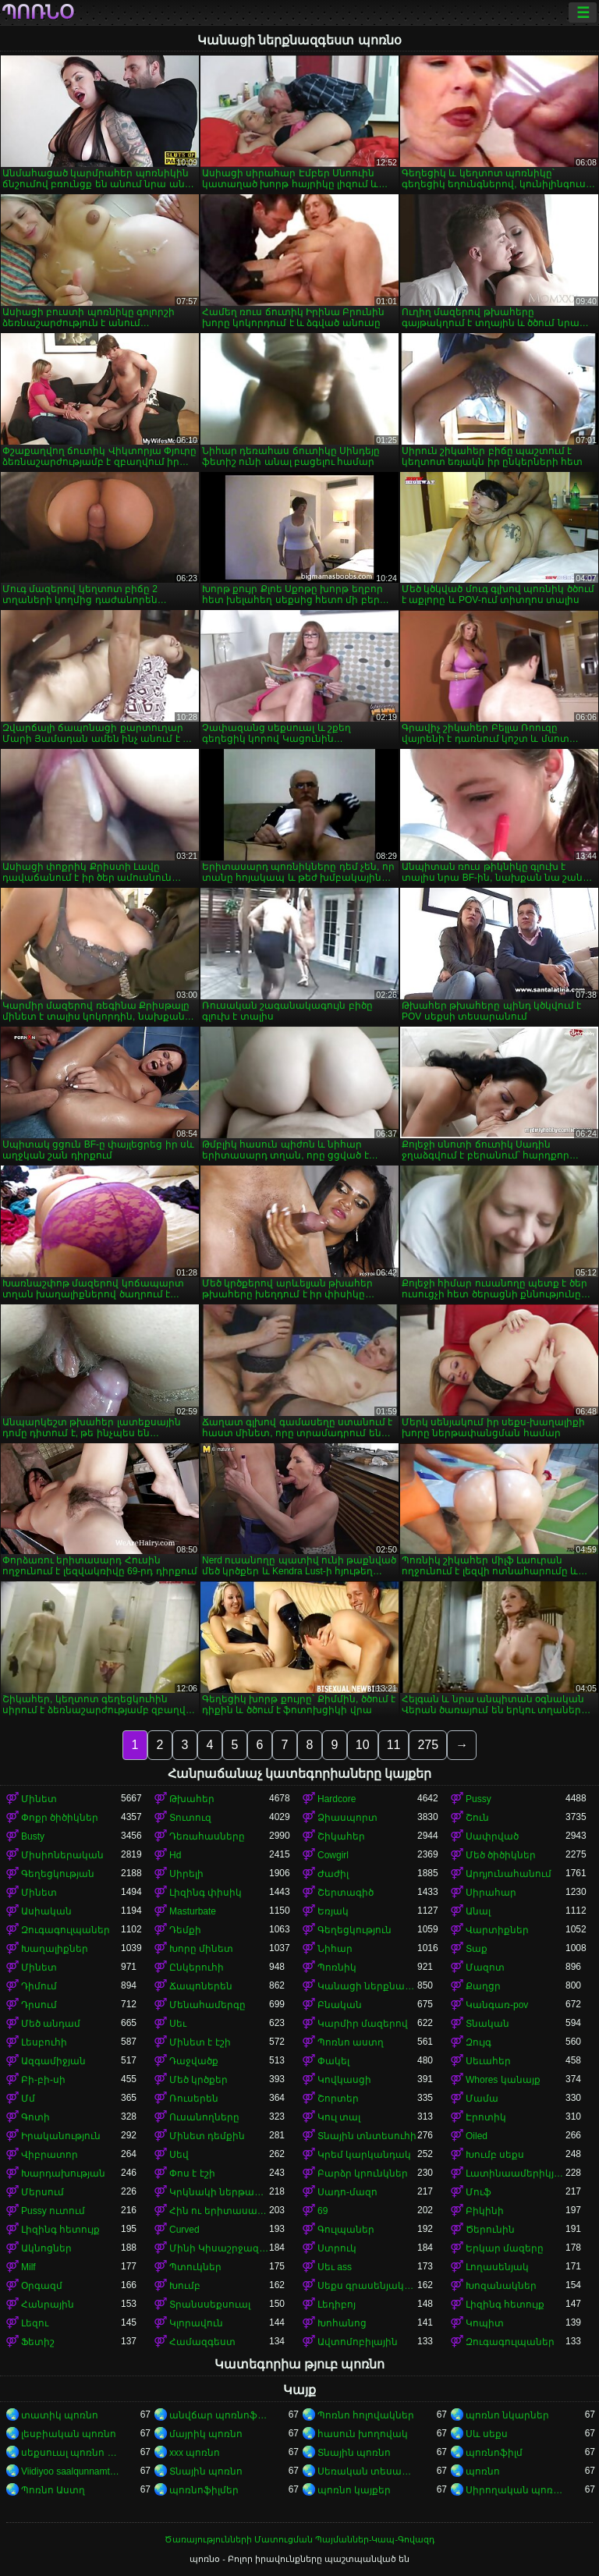 Image resolution: width=599 pixels, height=2576 pixels. Describe the element at coordinates (347, 1817) in the screenshot. I see `Ձիասպորտ` at that location.